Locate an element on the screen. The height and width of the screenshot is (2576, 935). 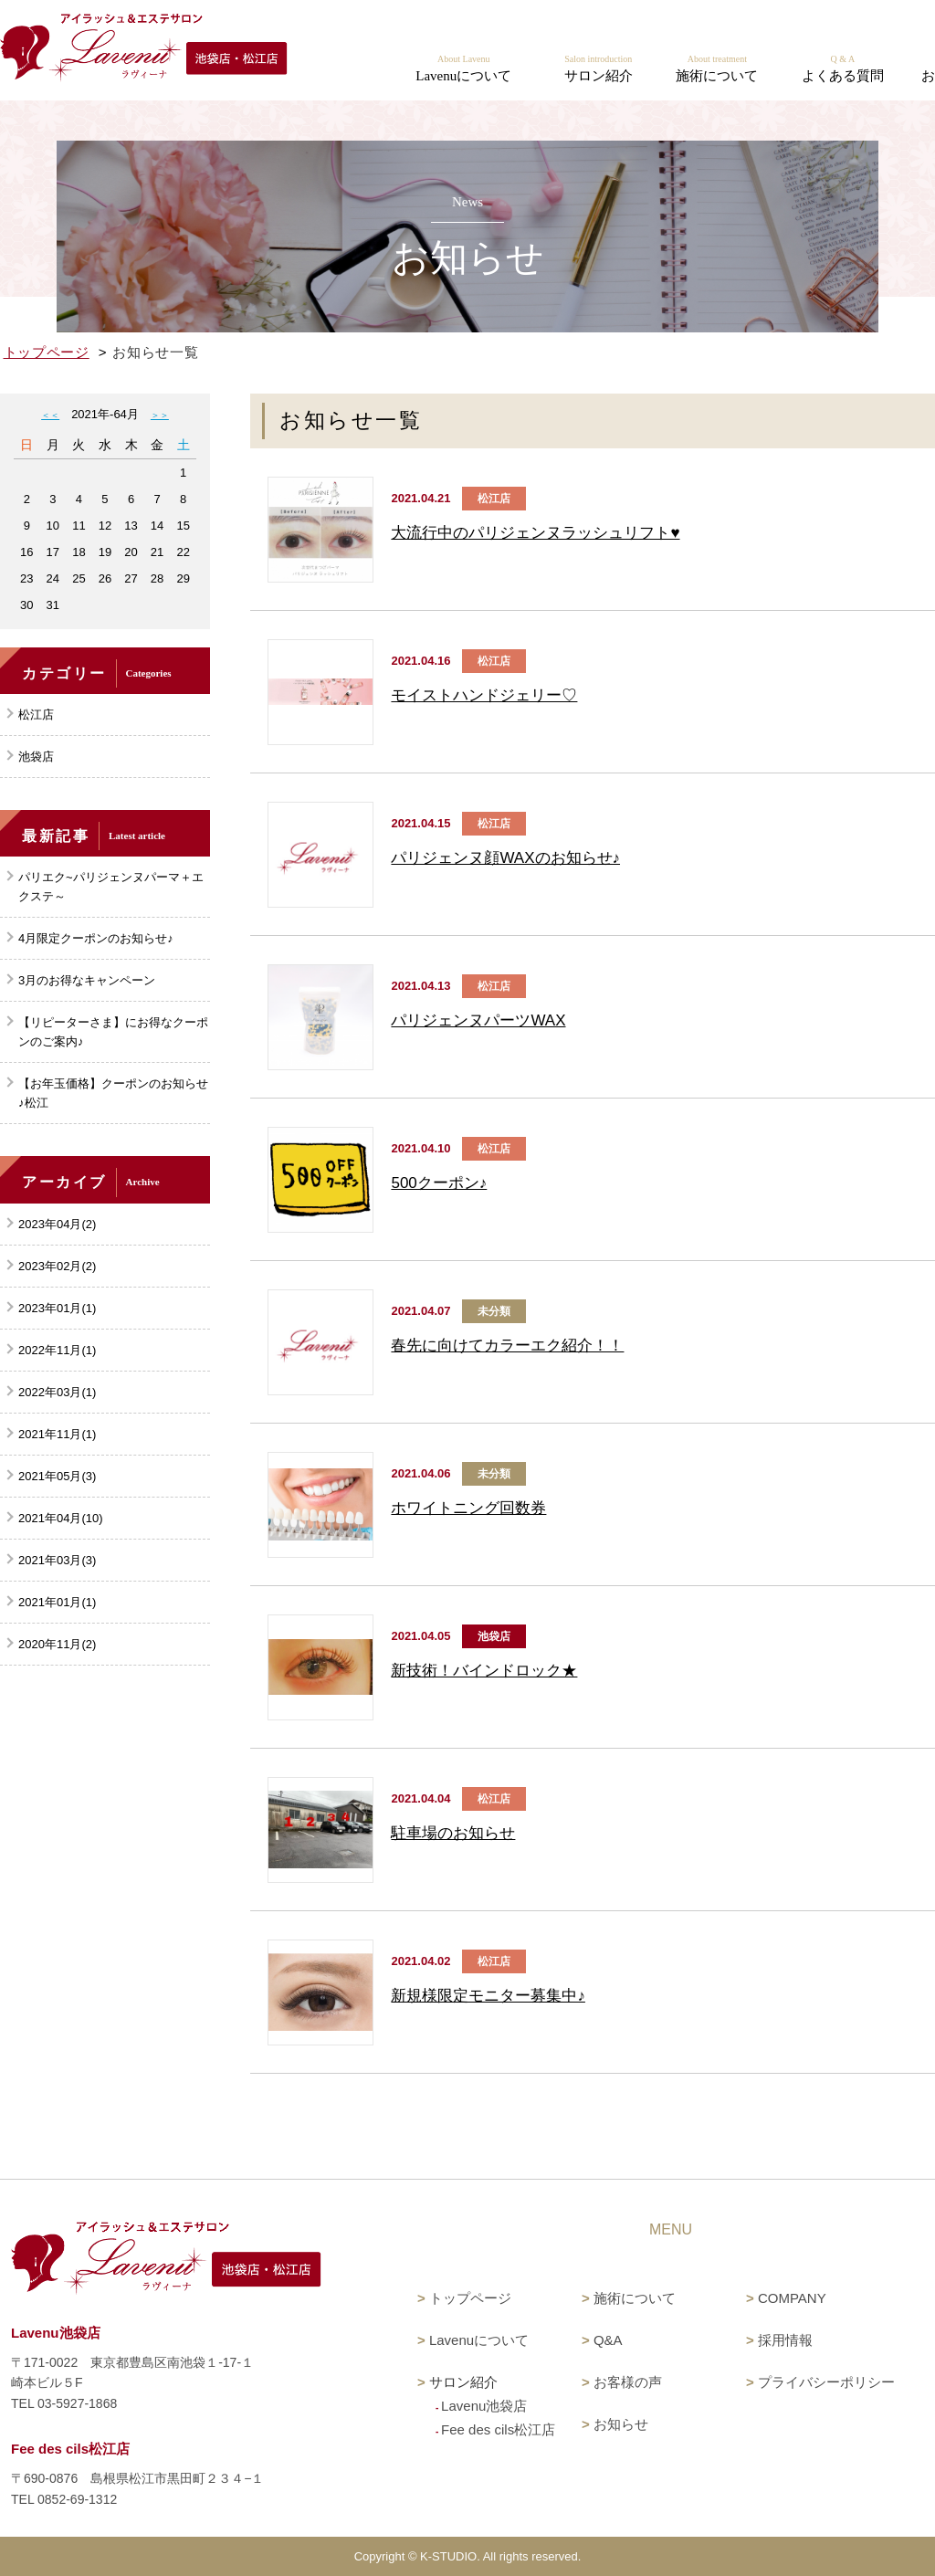
お知らせ is located at coordinates (621, 2424).